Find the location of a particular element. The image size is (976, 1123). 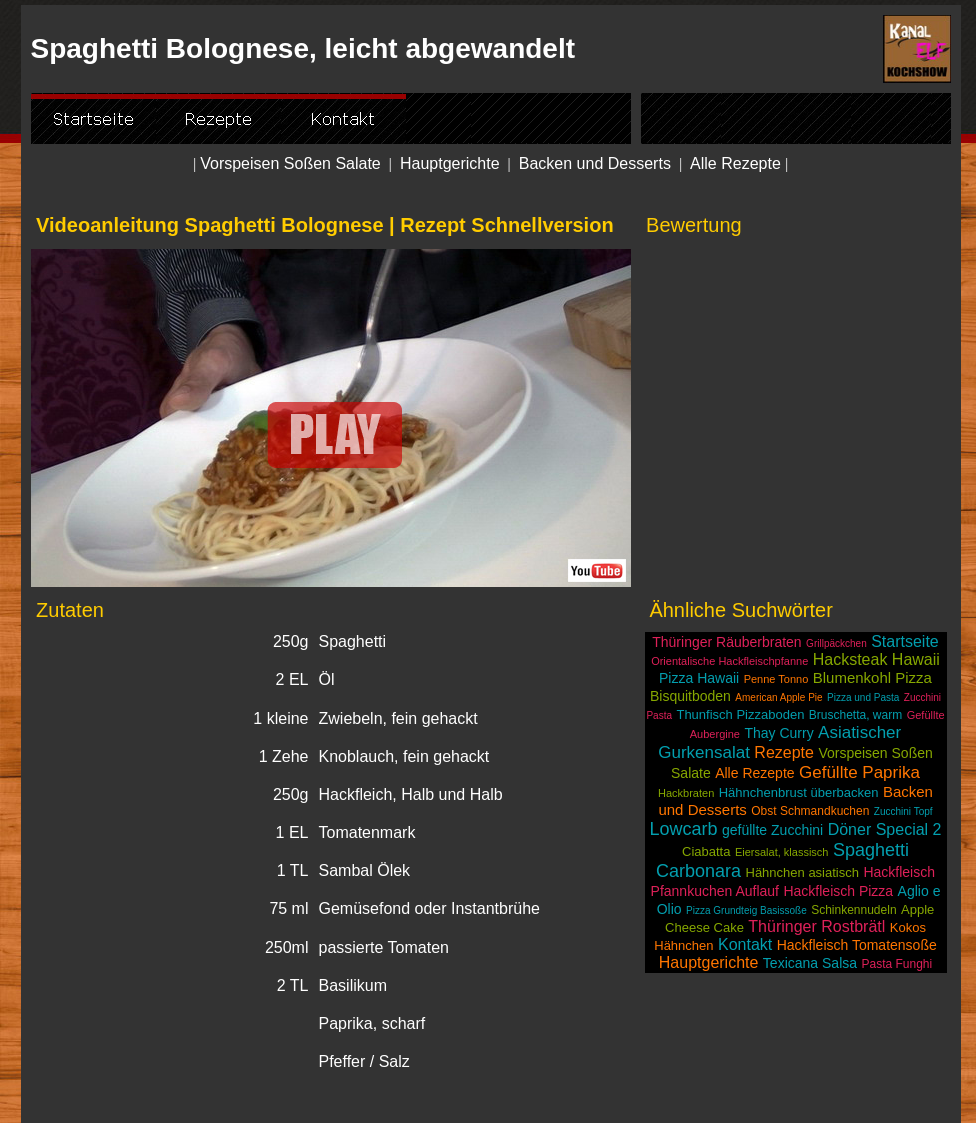

Pizza Hawaii is located at coordinates (699, 678).